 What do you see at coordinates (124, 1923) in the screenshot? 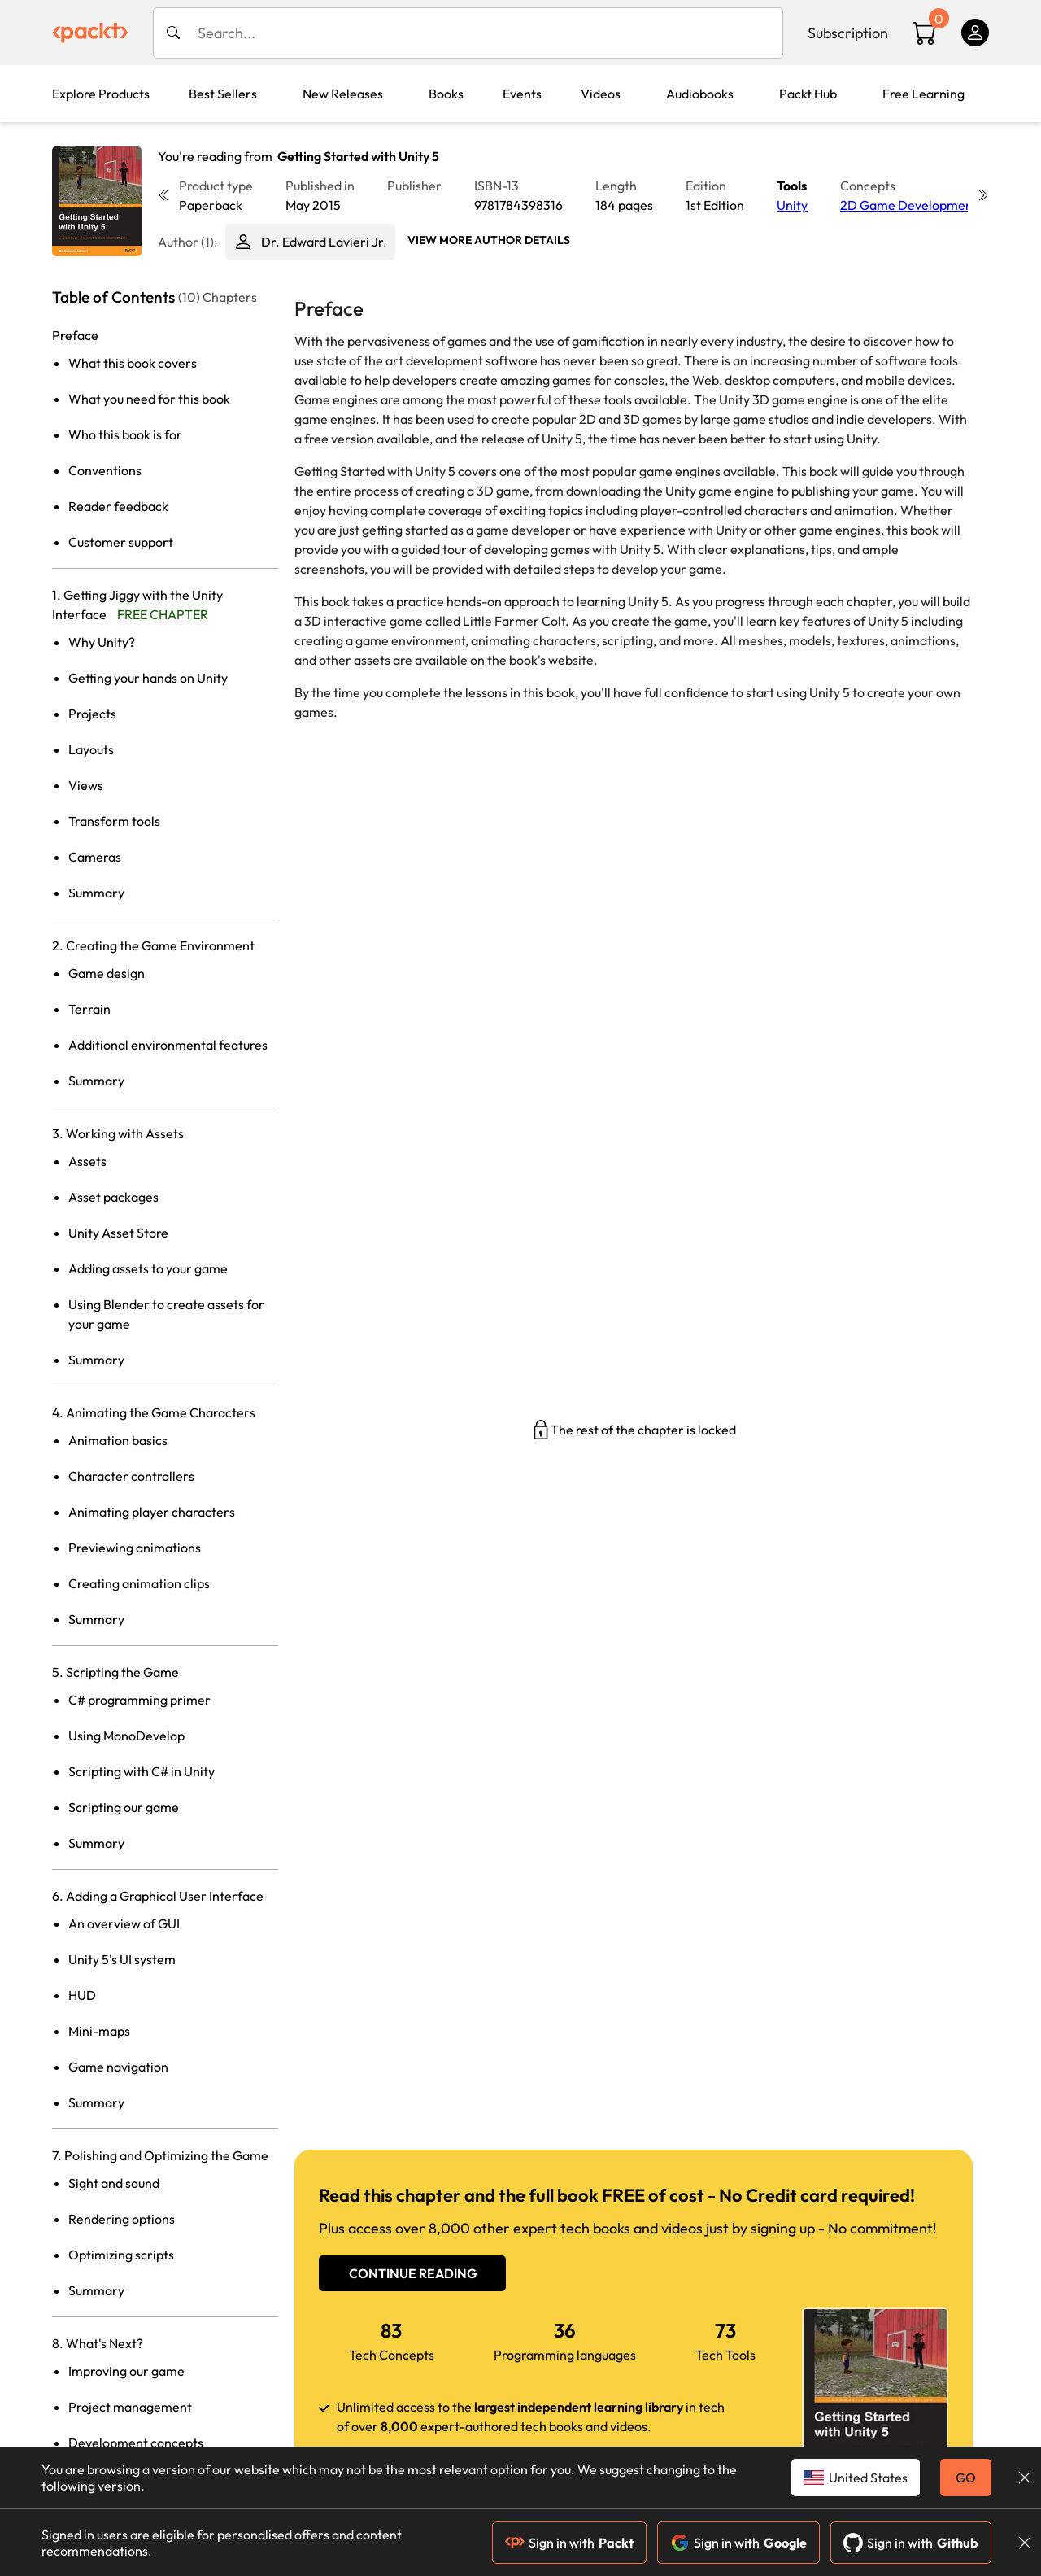
I see `An overview of GUI` at bounding box center [124, 1923].